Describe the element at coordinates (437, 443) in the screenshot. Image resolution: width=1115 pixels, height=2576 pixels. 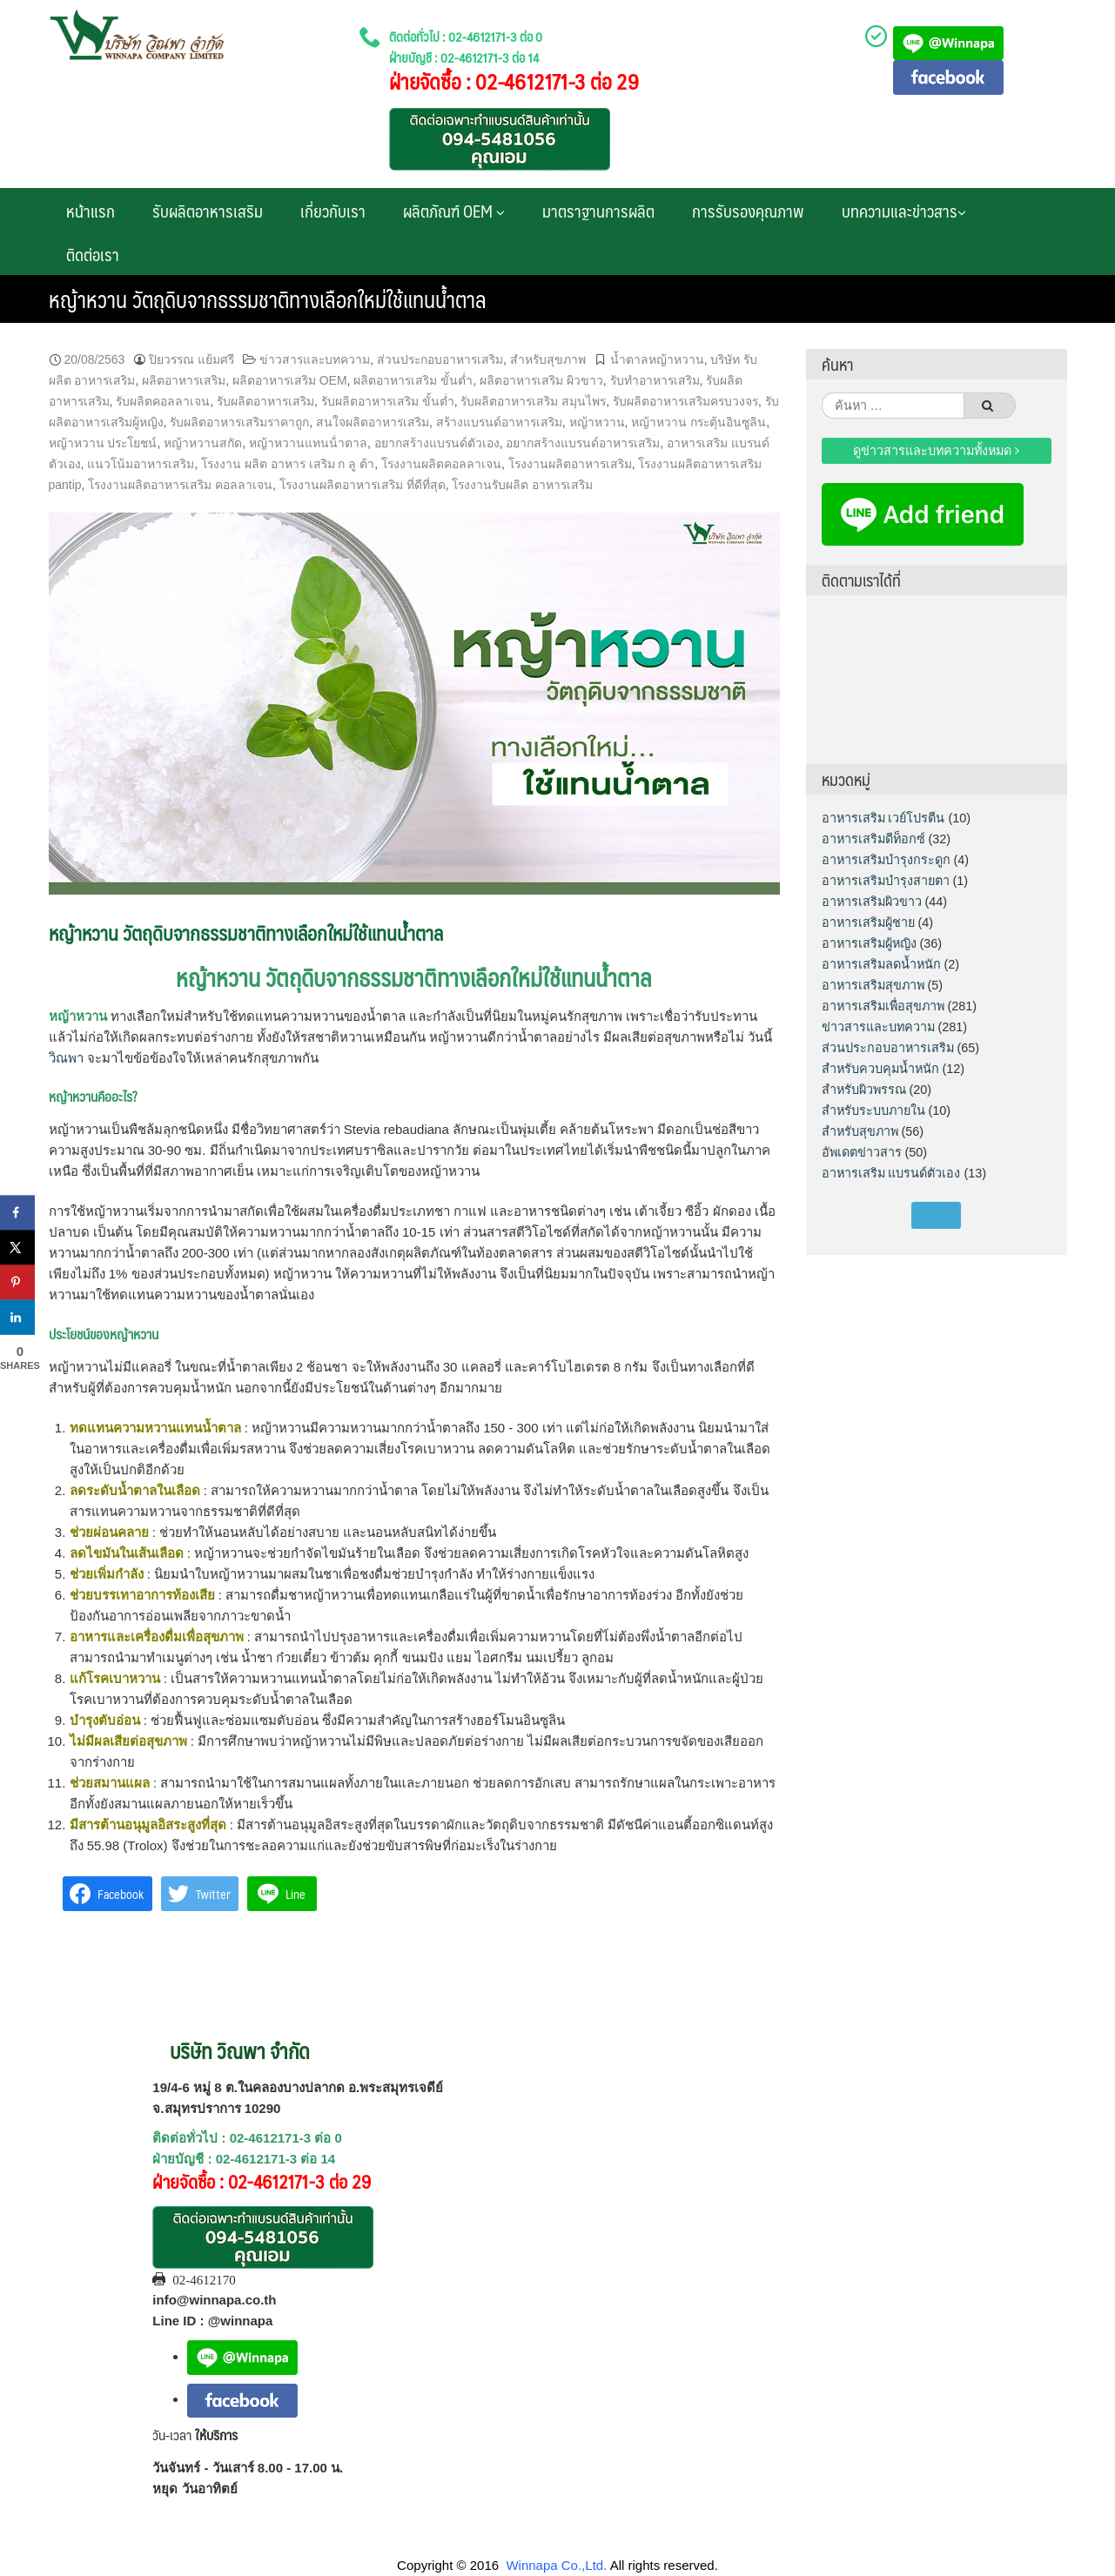
I see `อยากสร้างแบรนด์ตัวเอง` at that location.